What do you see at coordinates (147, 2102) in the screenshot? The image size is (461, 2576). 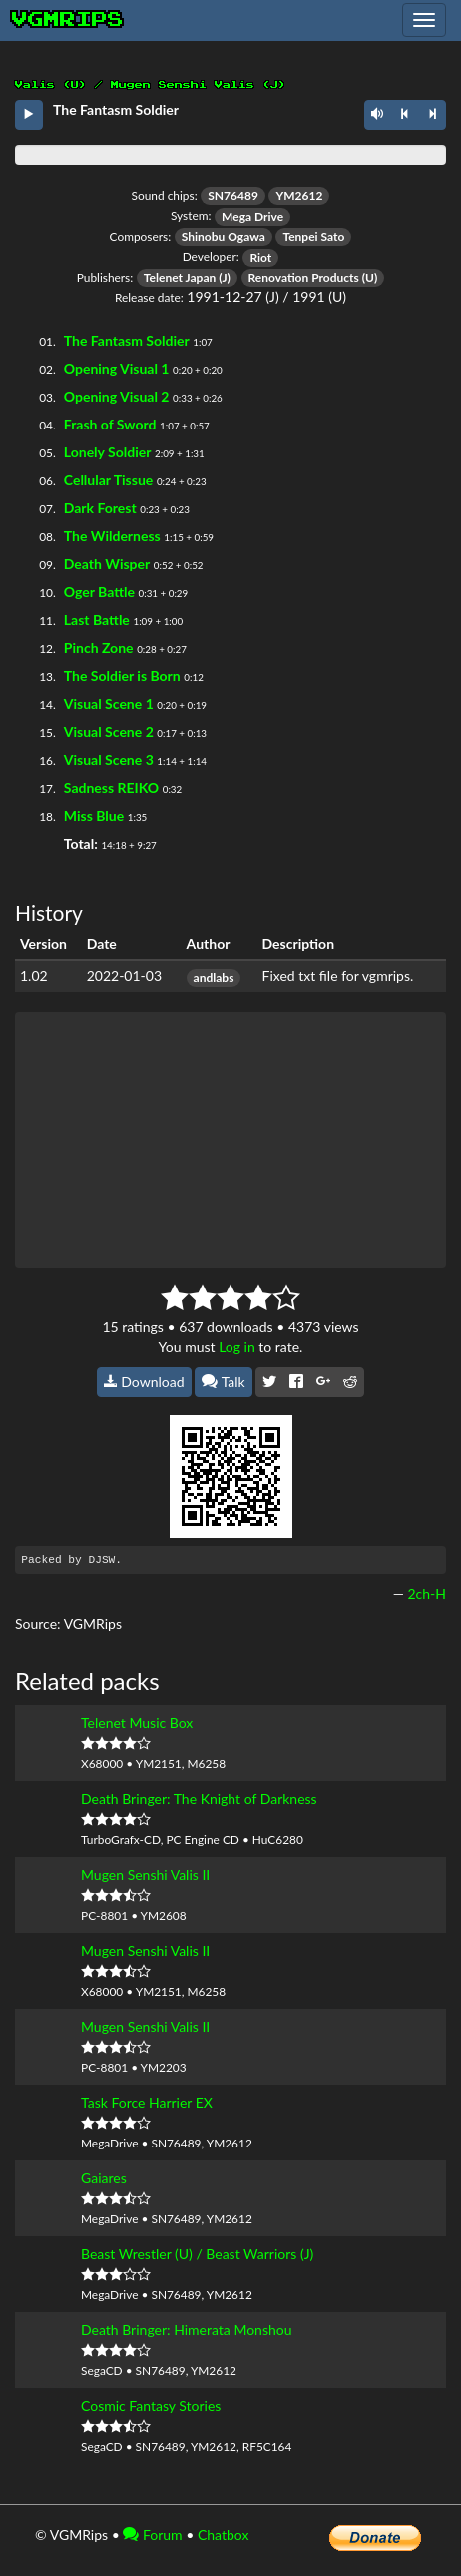 I see `Task Force Harrier EX` at bounding box center [147, 2102].